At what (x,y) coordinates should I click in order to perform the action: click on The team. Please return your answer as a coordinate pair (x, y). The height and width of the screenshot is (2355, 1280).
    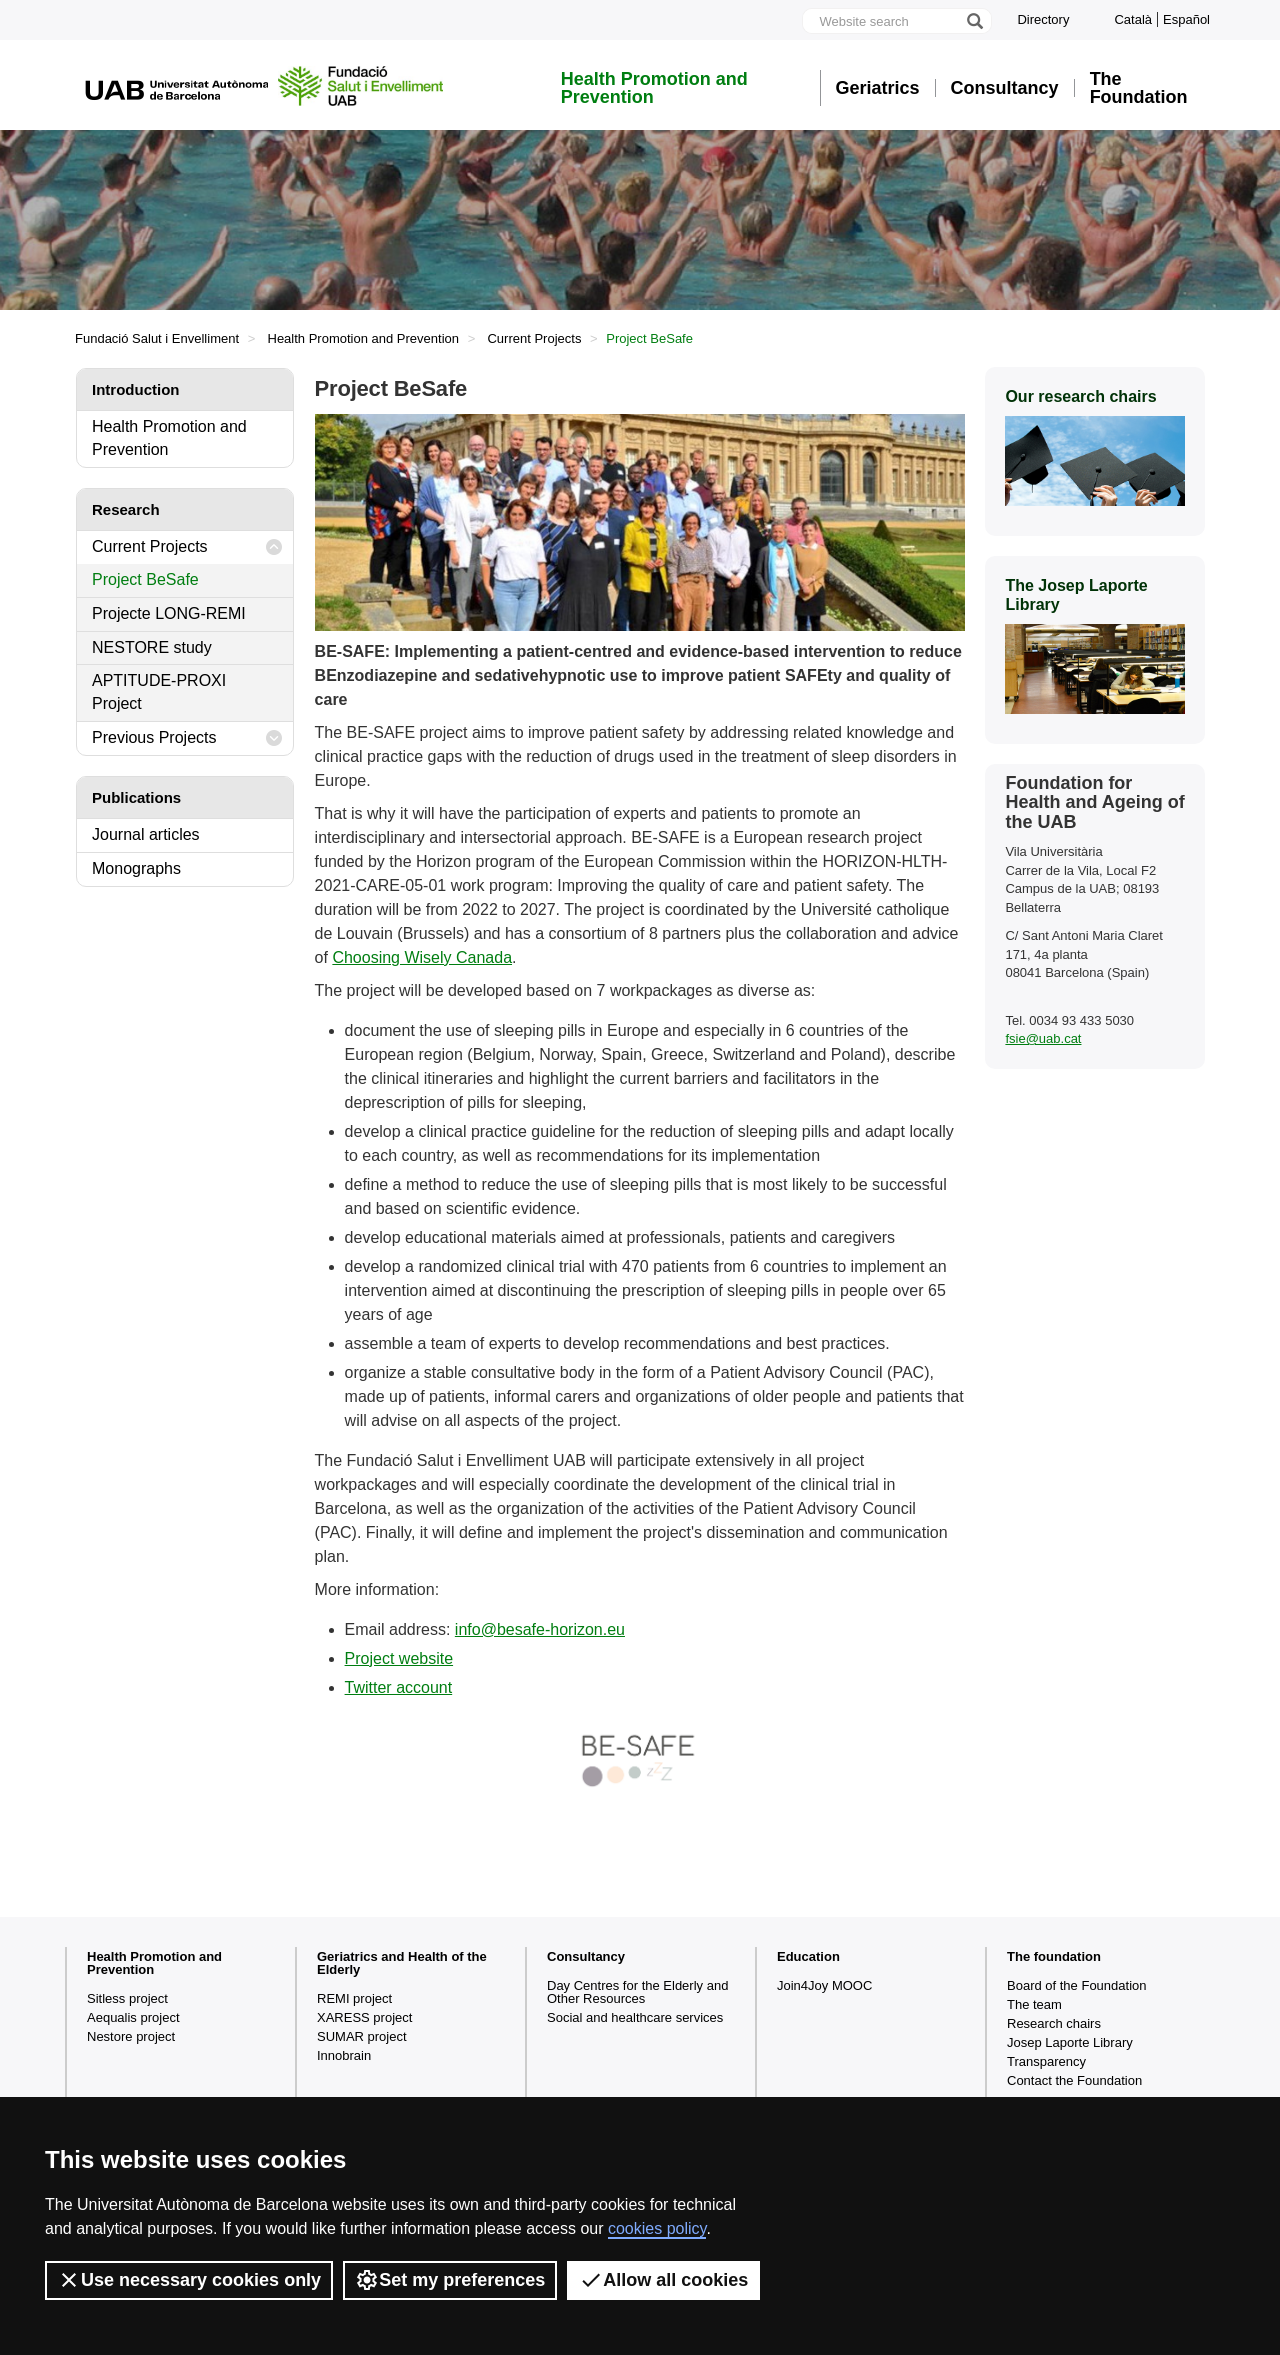
    Looking at the image, I should click on (1034, 2004).